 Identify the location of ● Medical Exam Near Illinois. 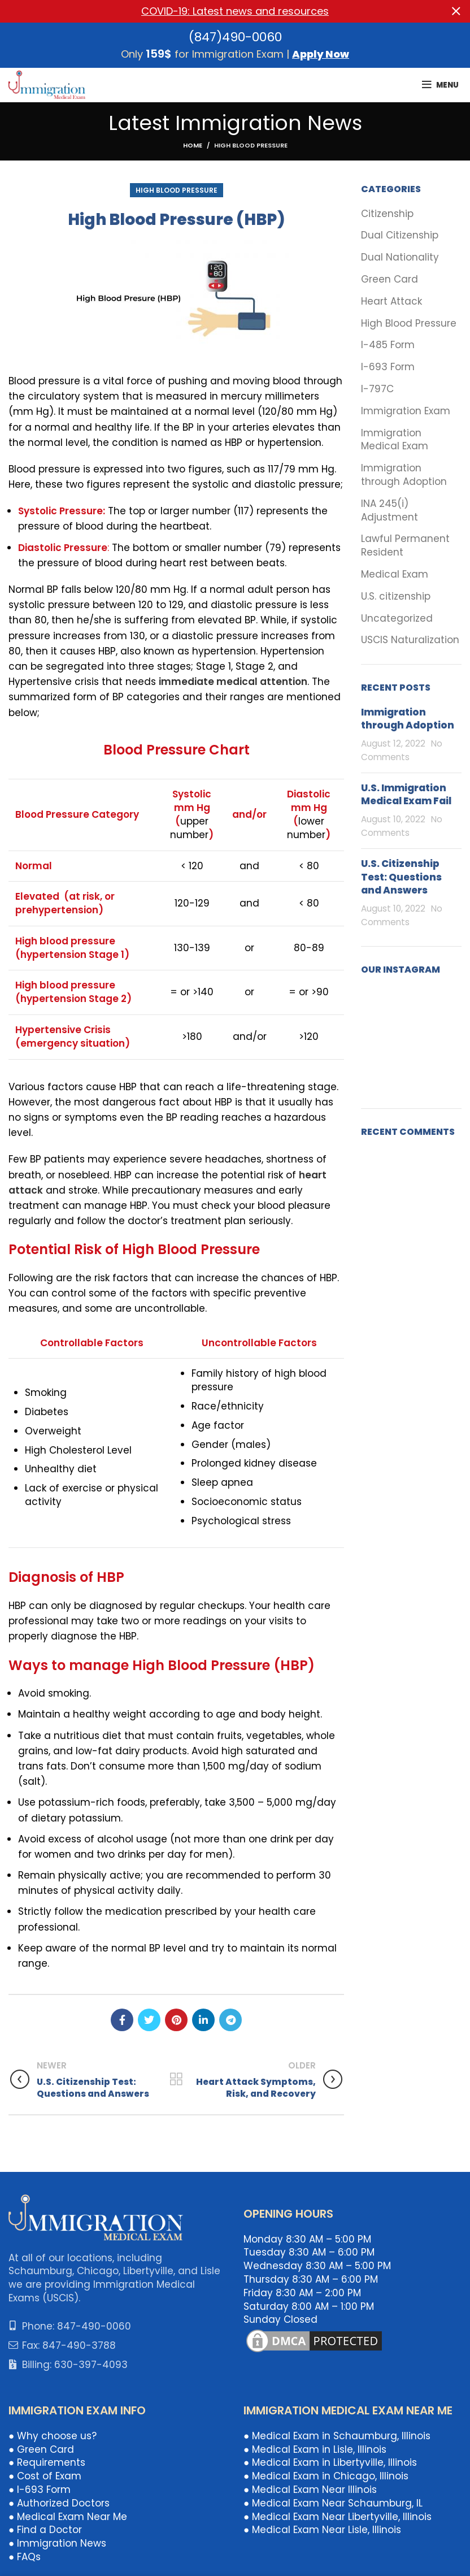
(310, 2489).